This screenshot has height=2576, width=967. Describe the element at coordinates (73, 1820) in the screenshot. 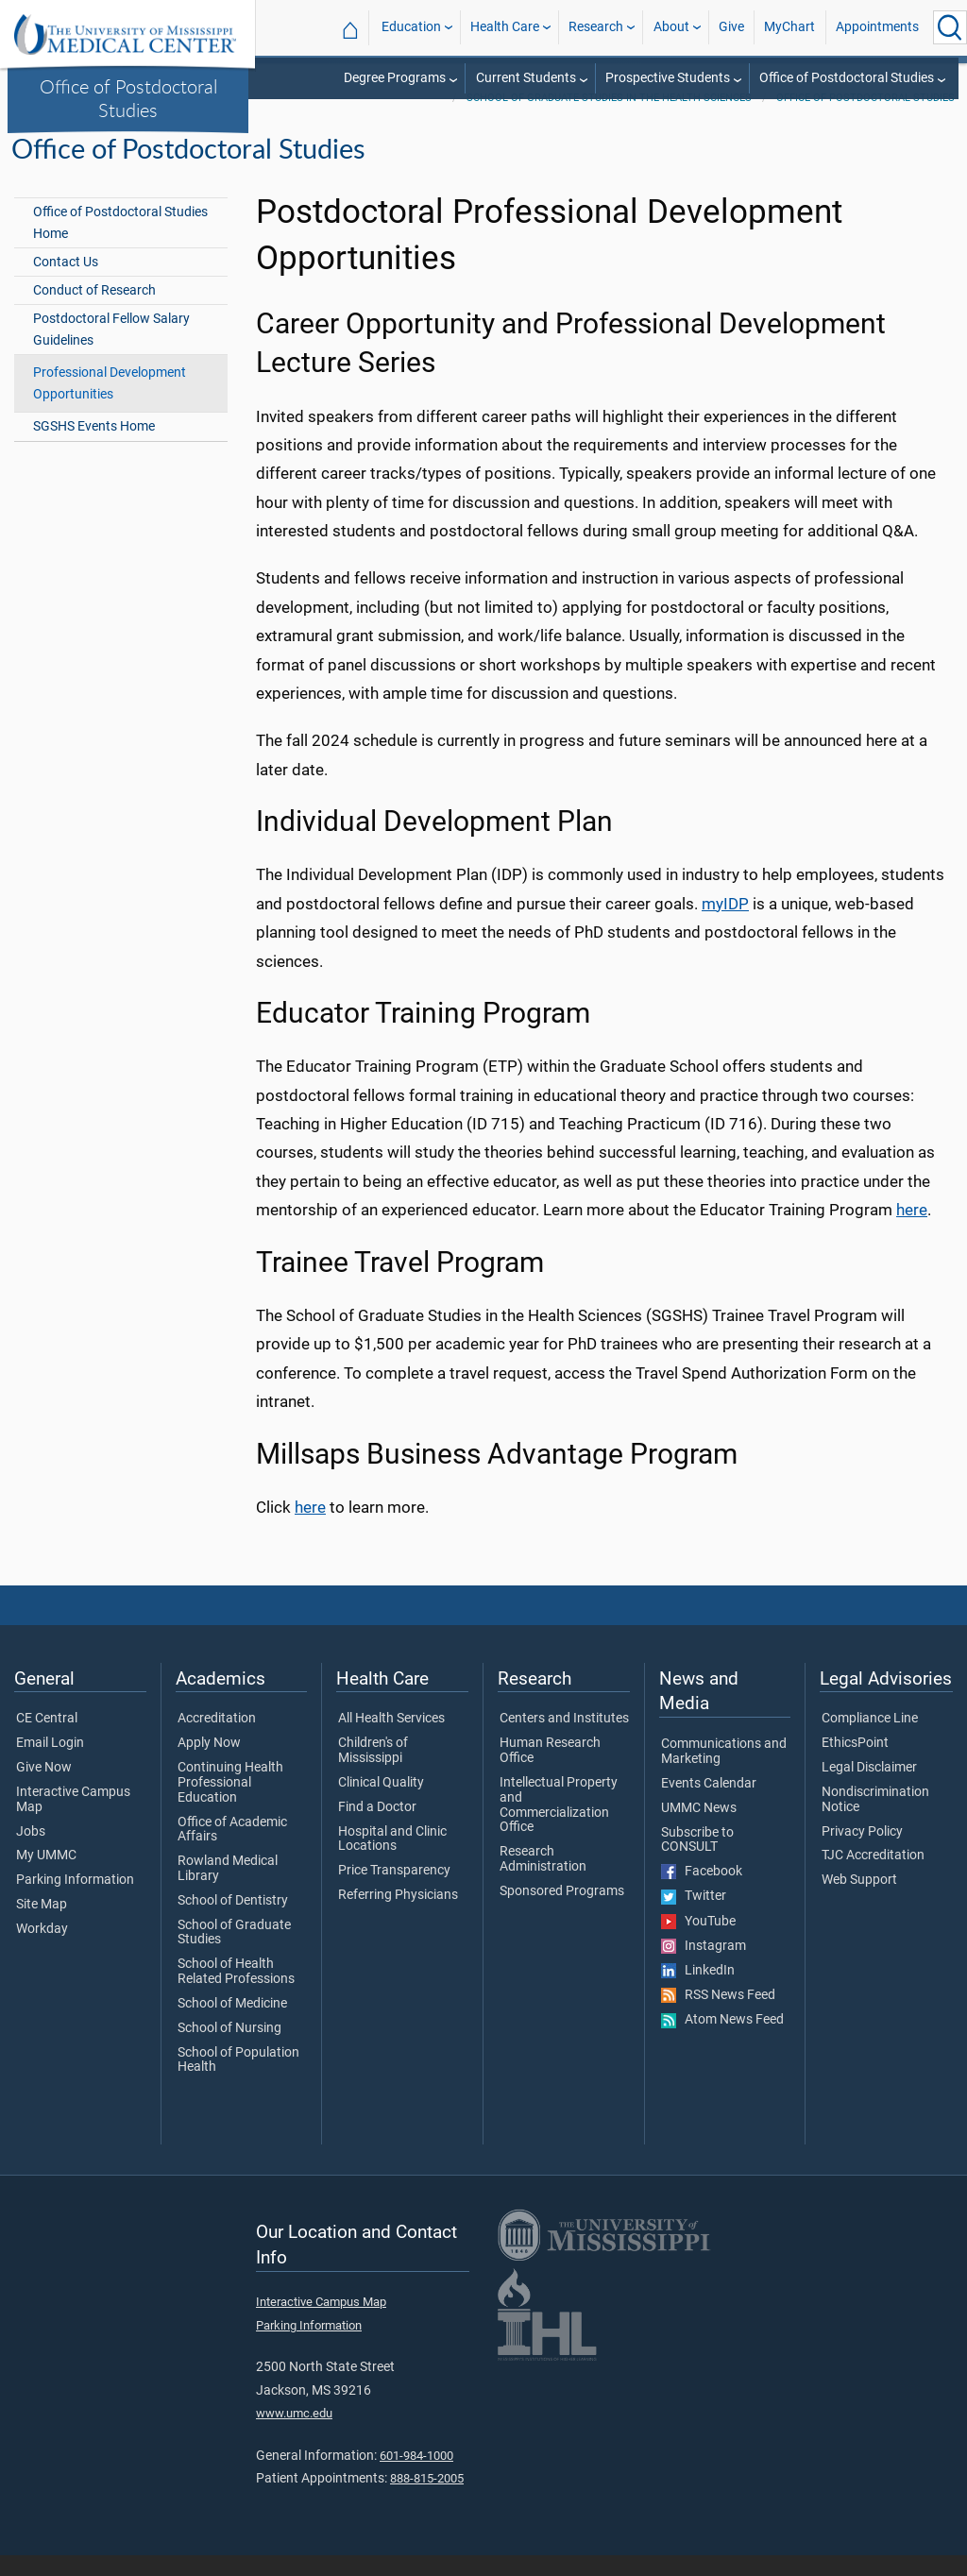

I see `Interactive Campus Map` at that location.